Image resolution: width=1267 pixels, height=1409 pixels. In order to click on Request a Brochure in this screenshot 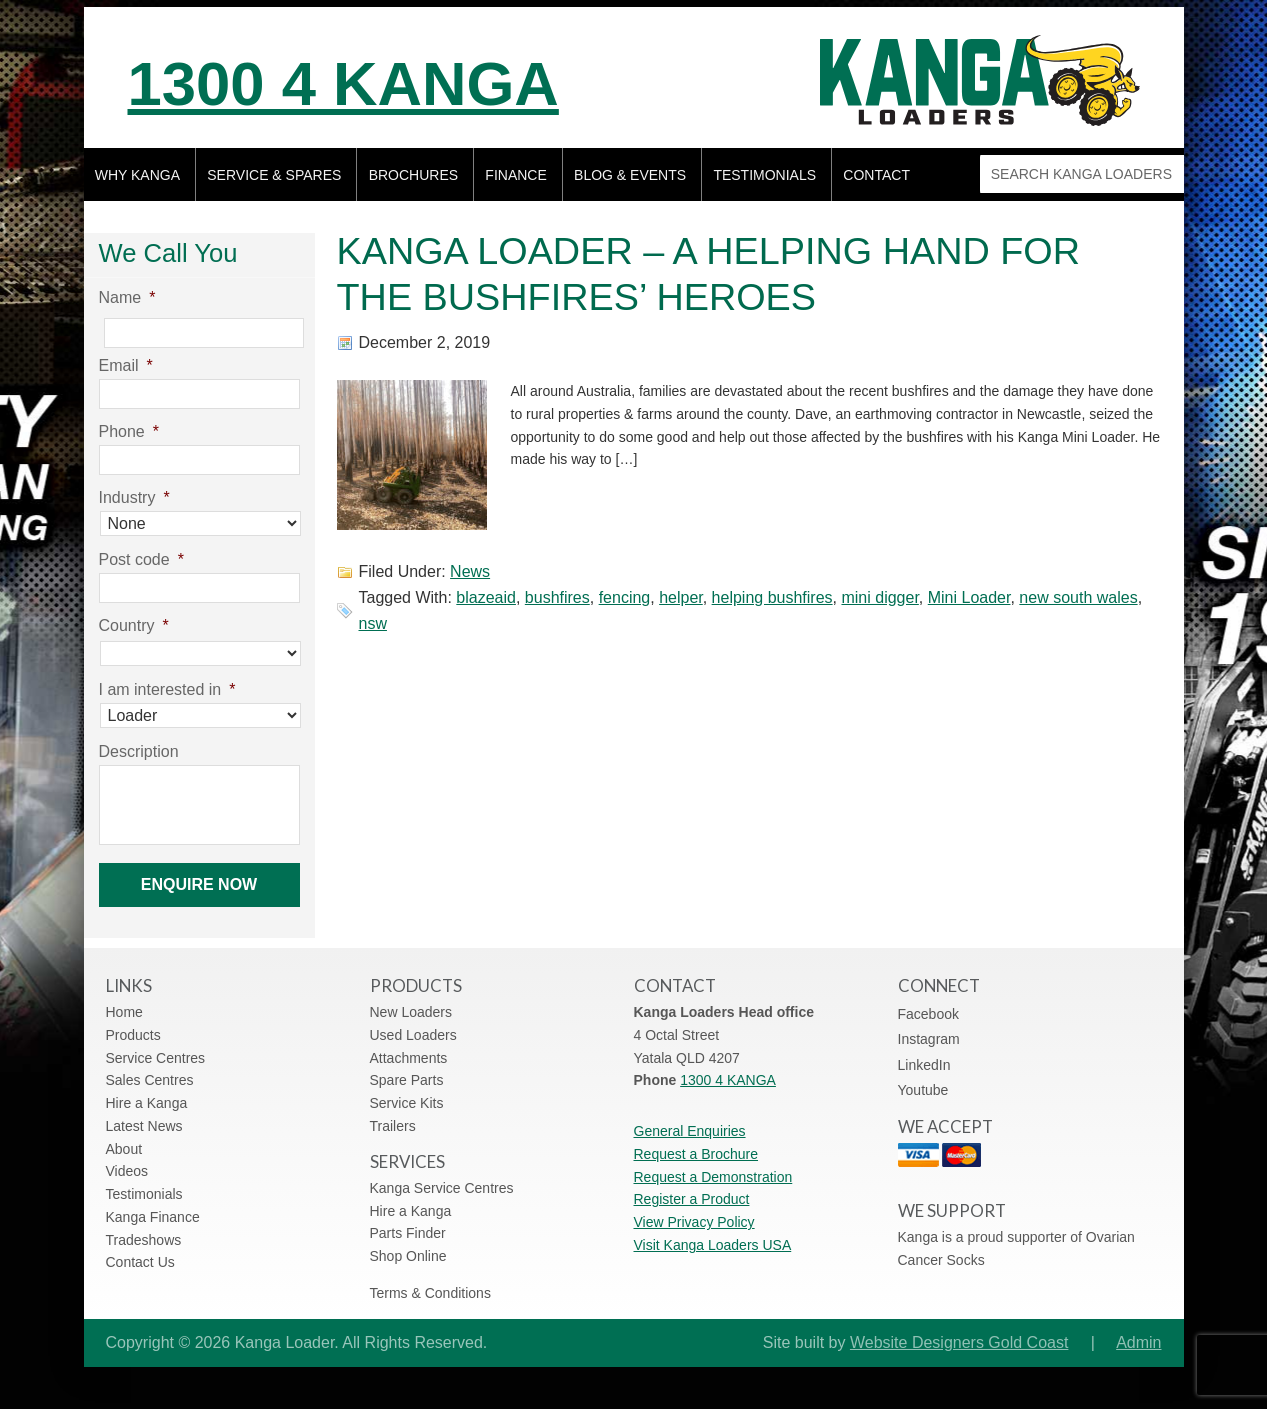, I will do `click(696, 1154)`.